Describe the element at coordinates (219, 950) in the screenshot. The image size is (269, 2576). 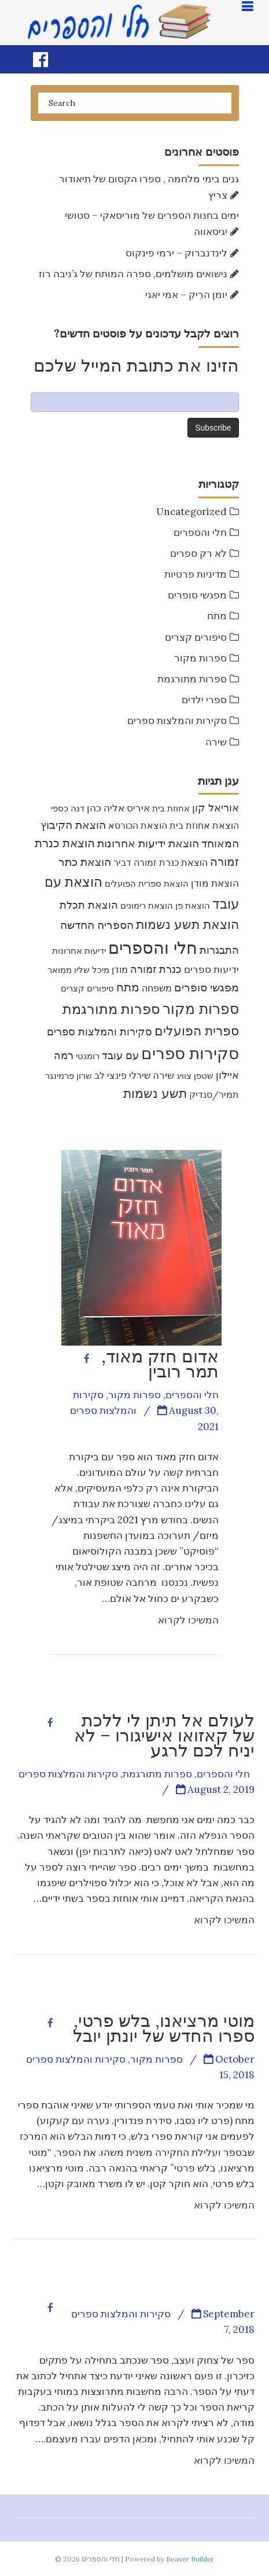
I see `התבגרות [התבגרות (15 items)]` at that location.